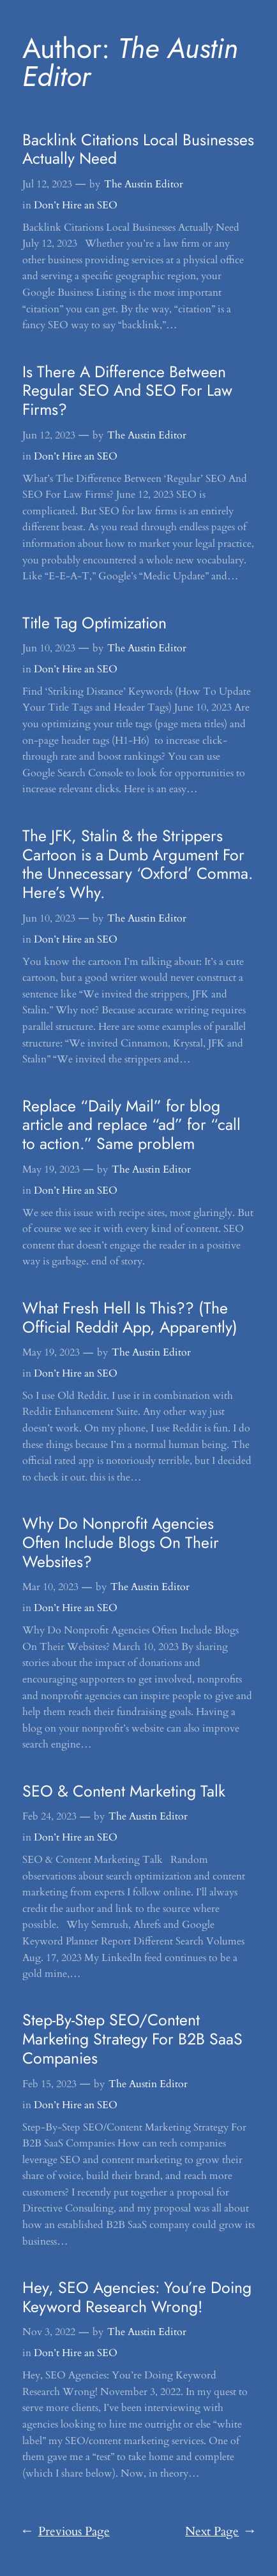  I want to click on Jul 12, 2023, so click(47, 184).